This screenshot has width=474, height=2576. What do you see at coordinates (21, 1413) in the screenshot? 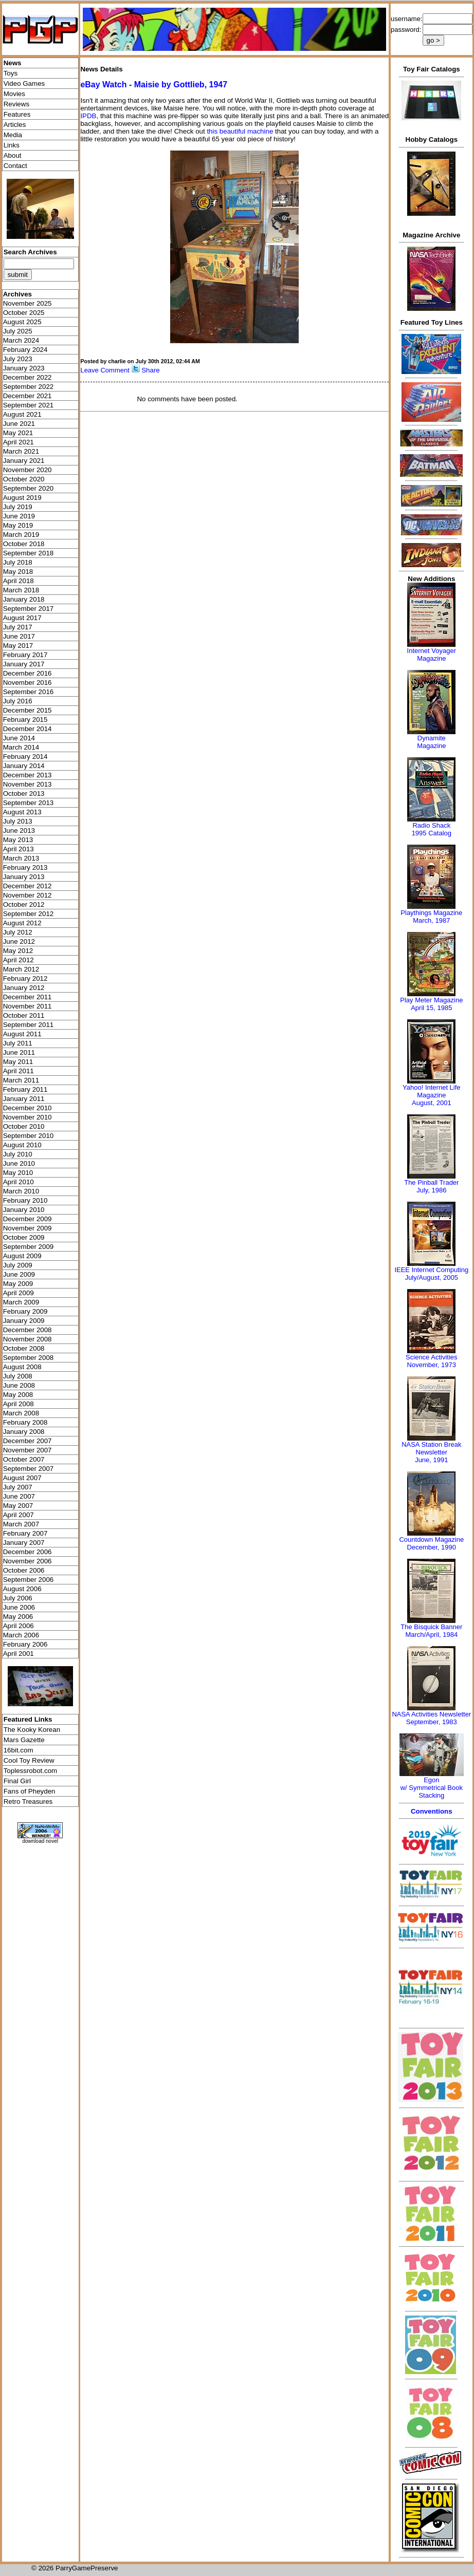
I see `March 2008` at bounding box center [21, 1413].